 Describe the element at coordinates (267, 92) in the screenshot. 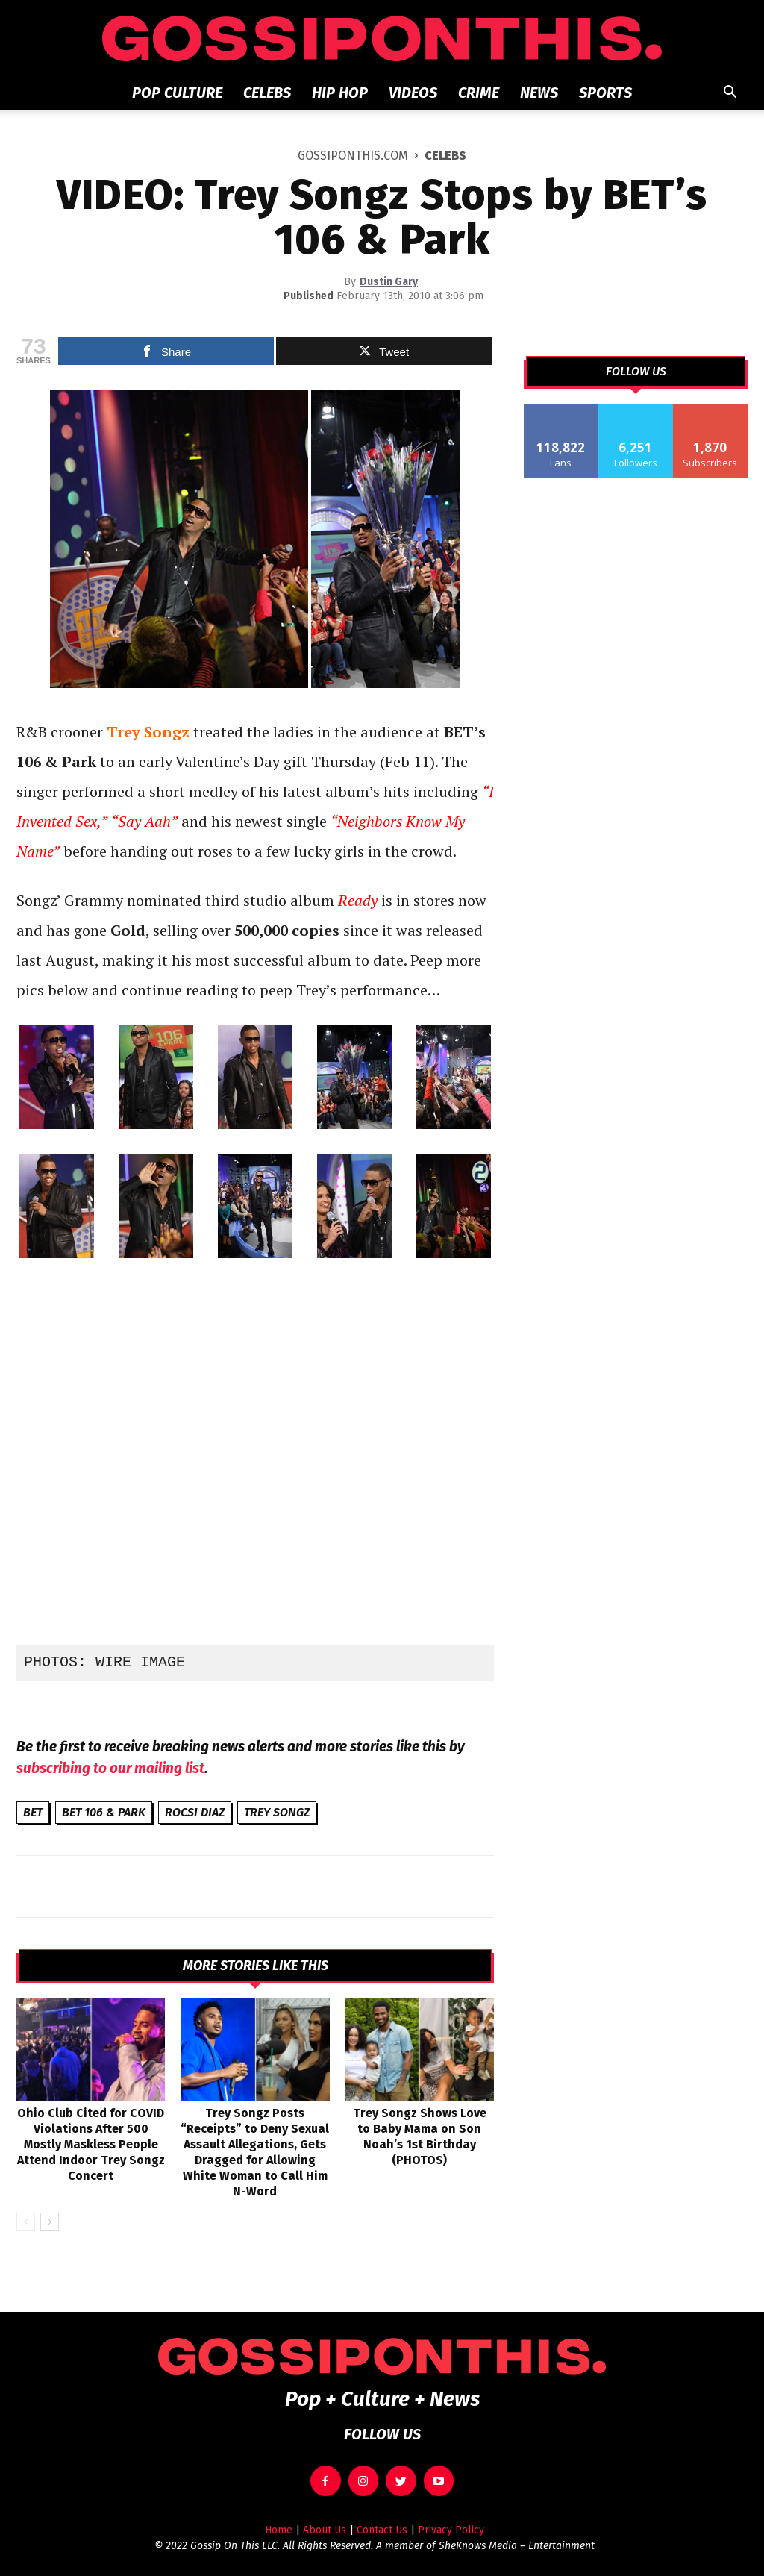

I see `Celebs` at that location.